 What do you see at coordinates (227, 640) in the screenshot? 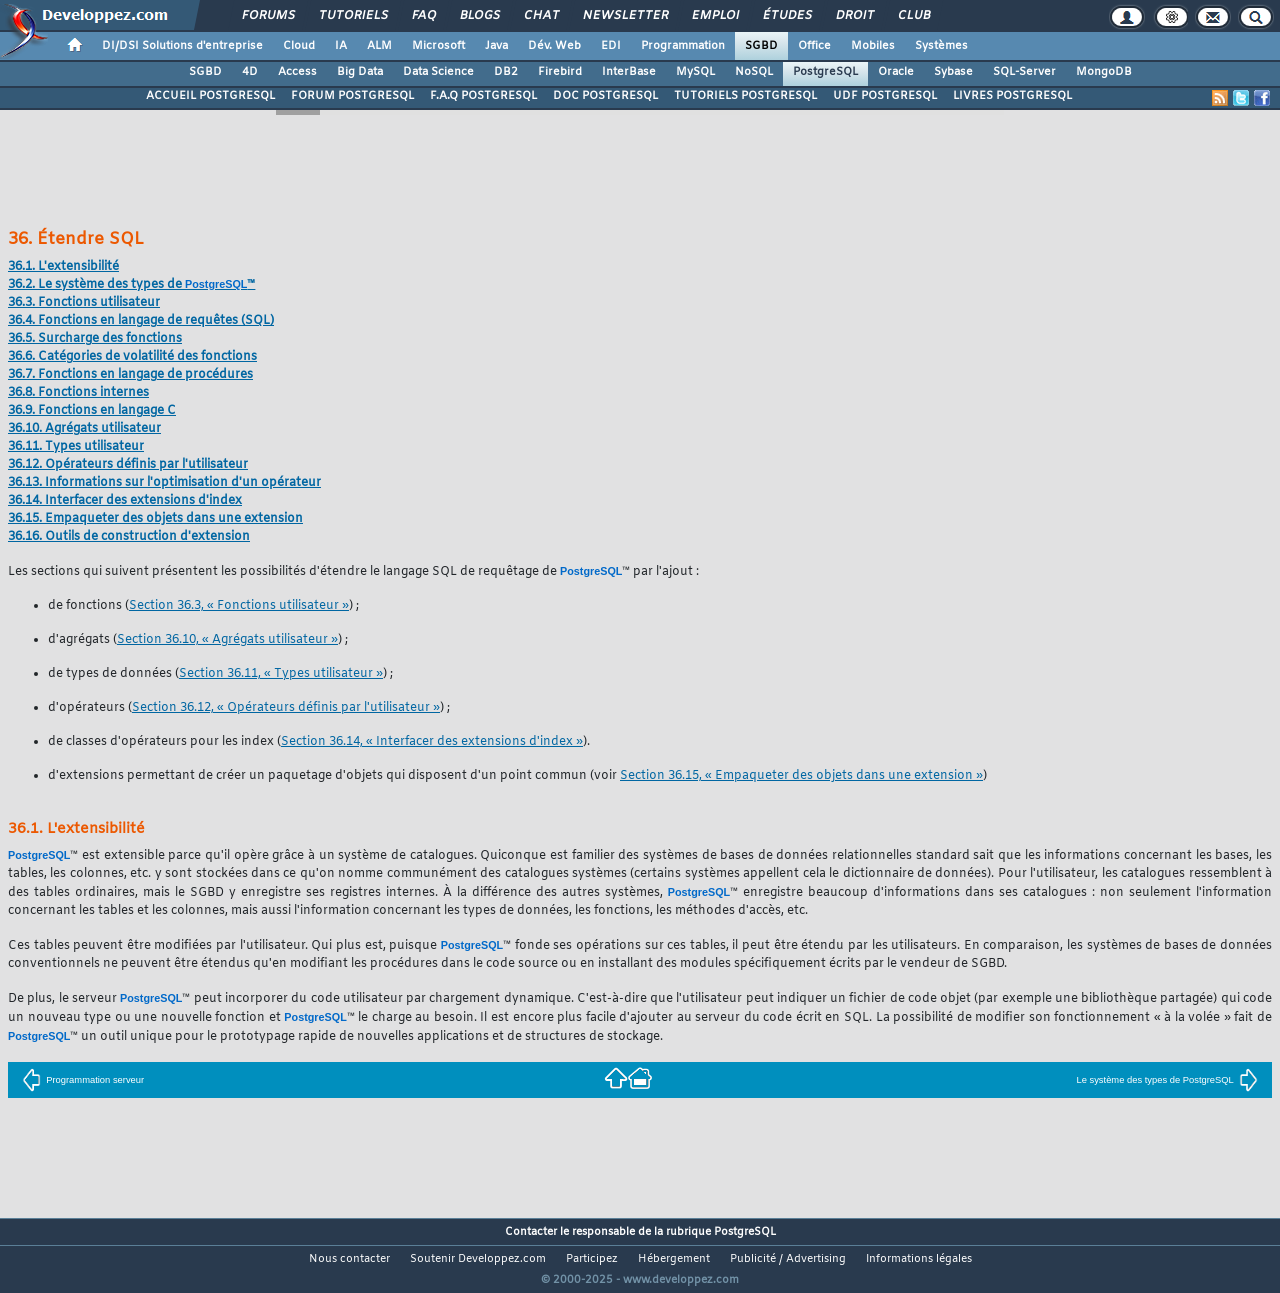
I see `Section 36.10, « Agrégats utilisateur »` at bounding box center [227, 640].